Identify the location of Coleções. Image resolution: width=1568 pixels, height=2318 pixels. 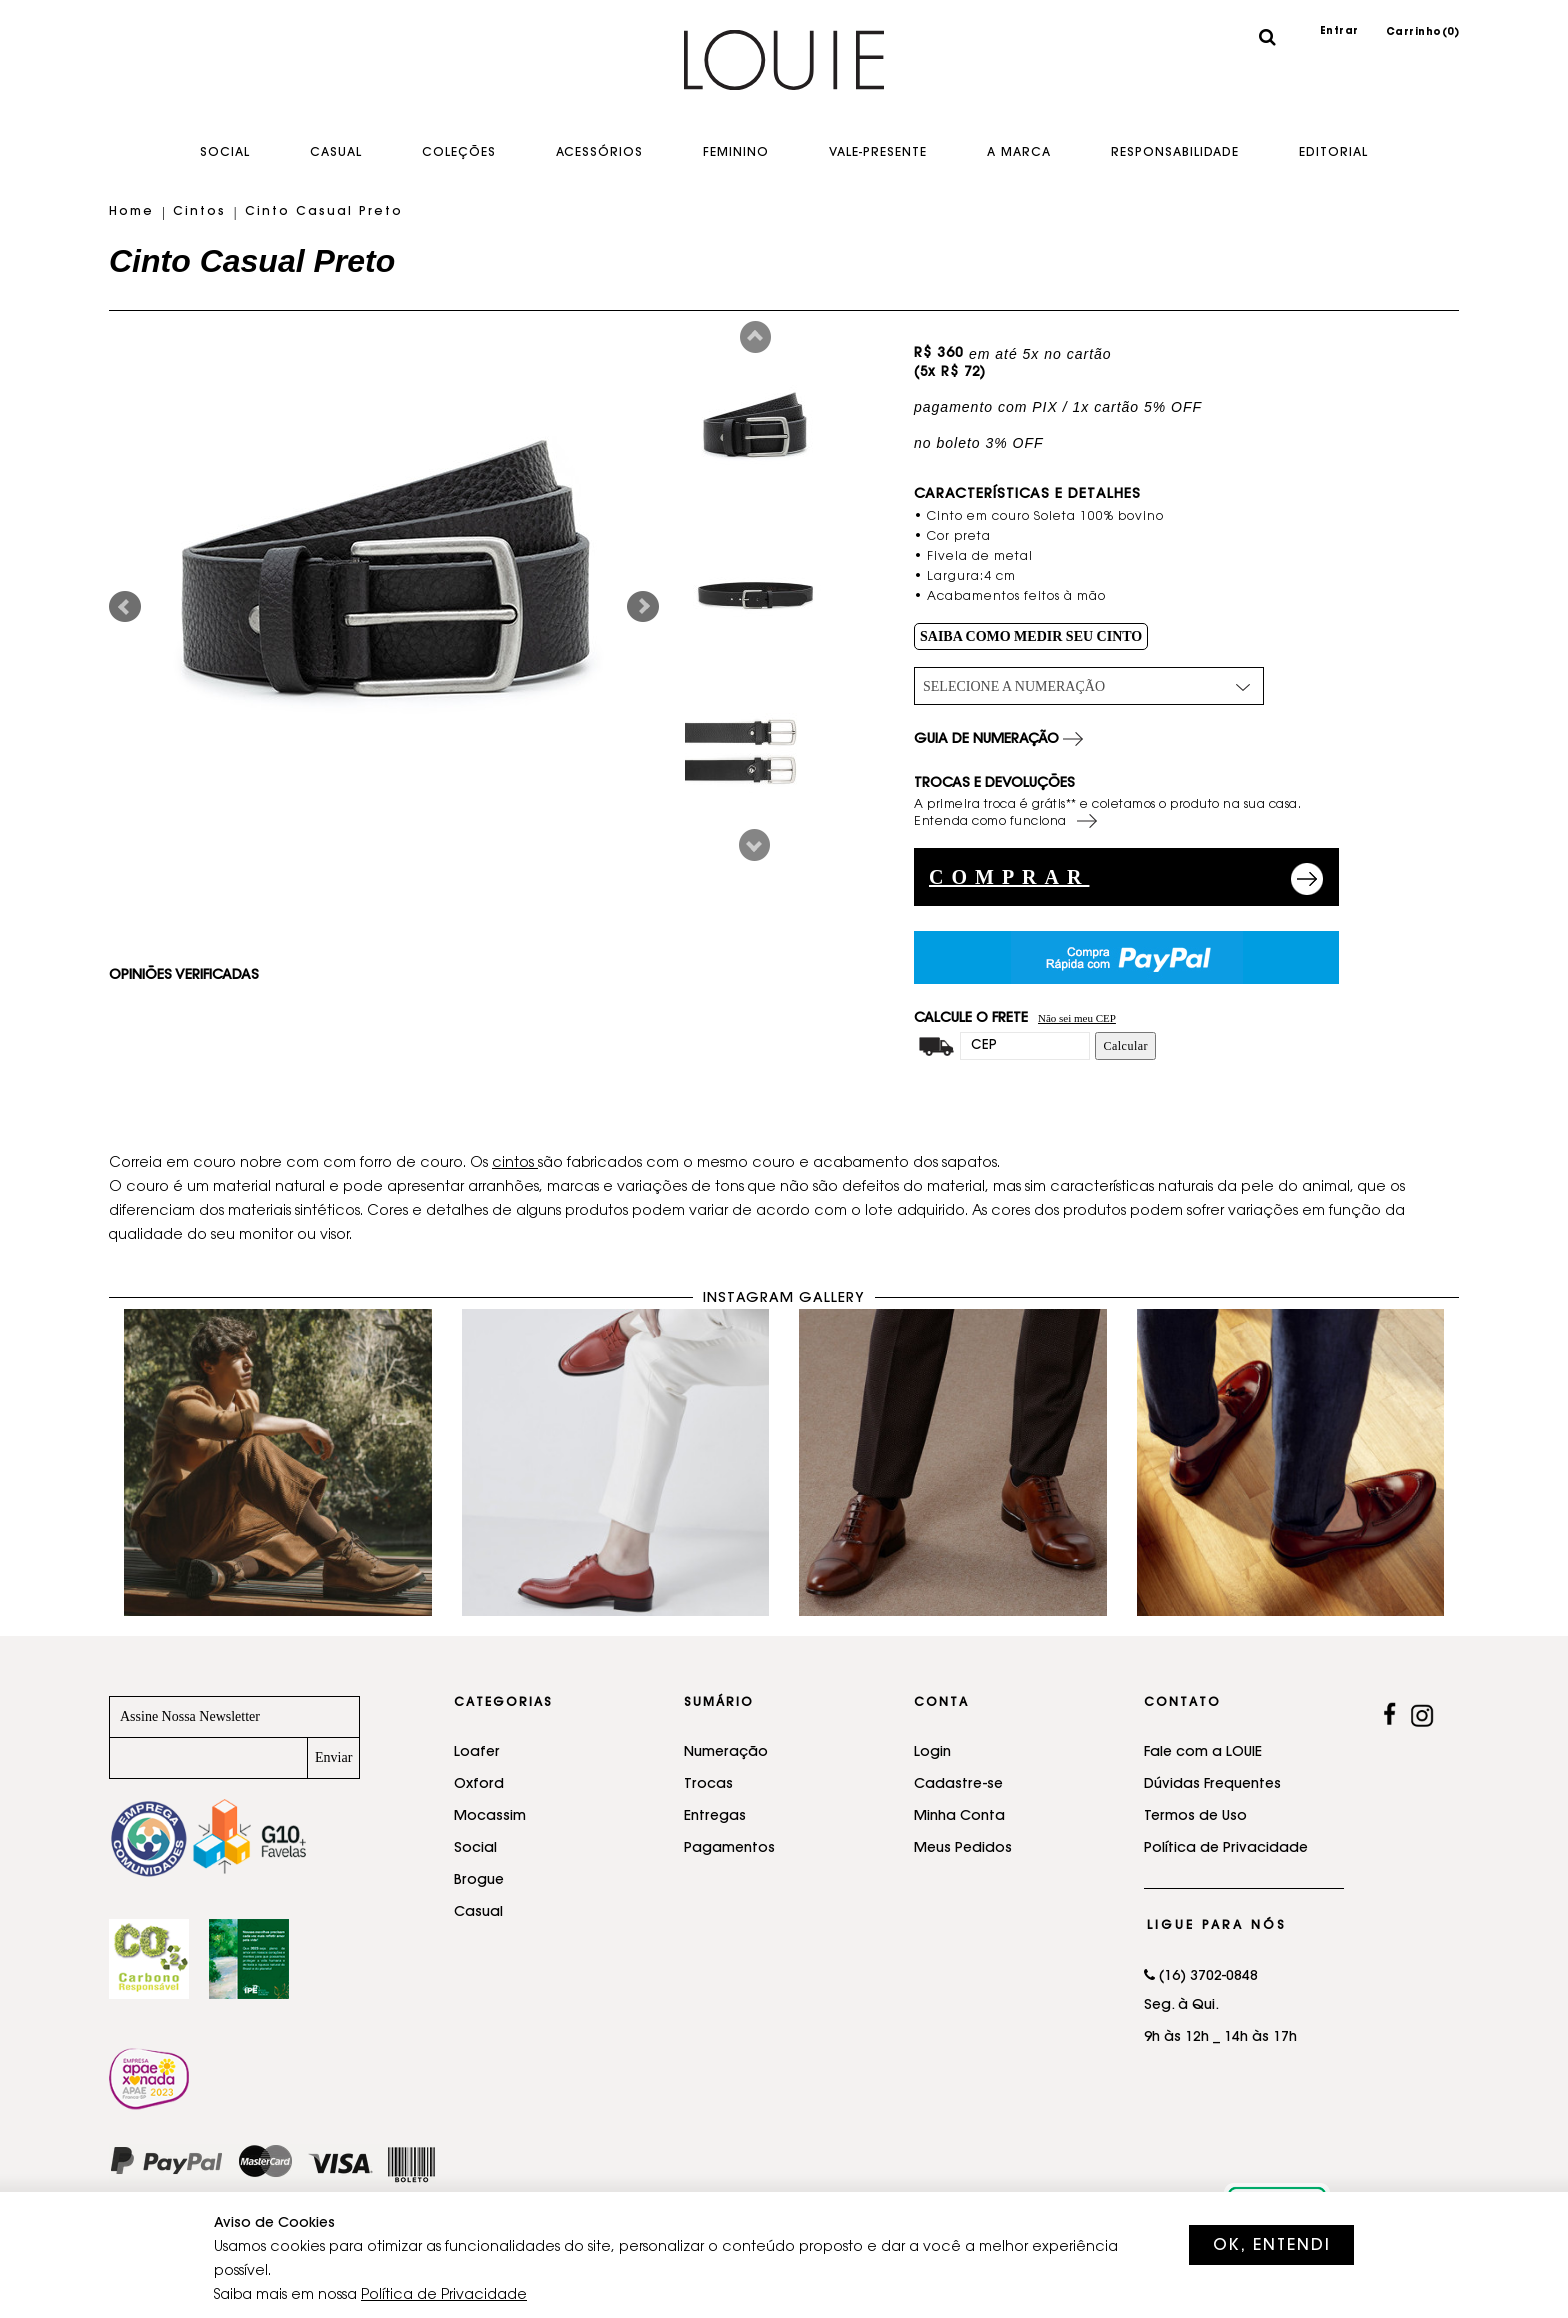
(459, 153).